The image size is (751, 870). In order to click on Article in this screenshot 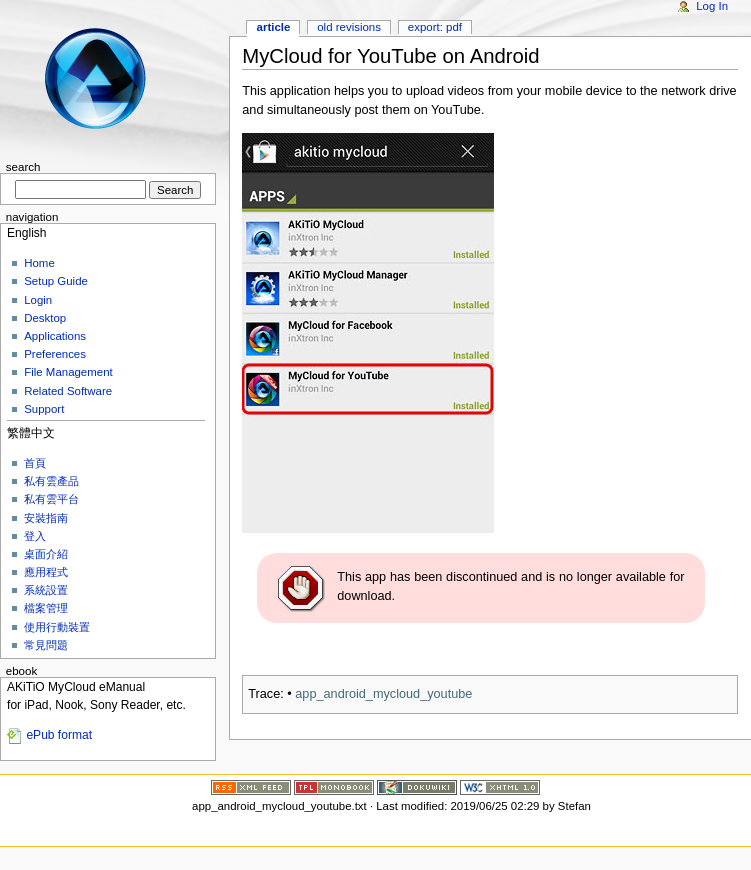, I will do `click(274, 27)`.